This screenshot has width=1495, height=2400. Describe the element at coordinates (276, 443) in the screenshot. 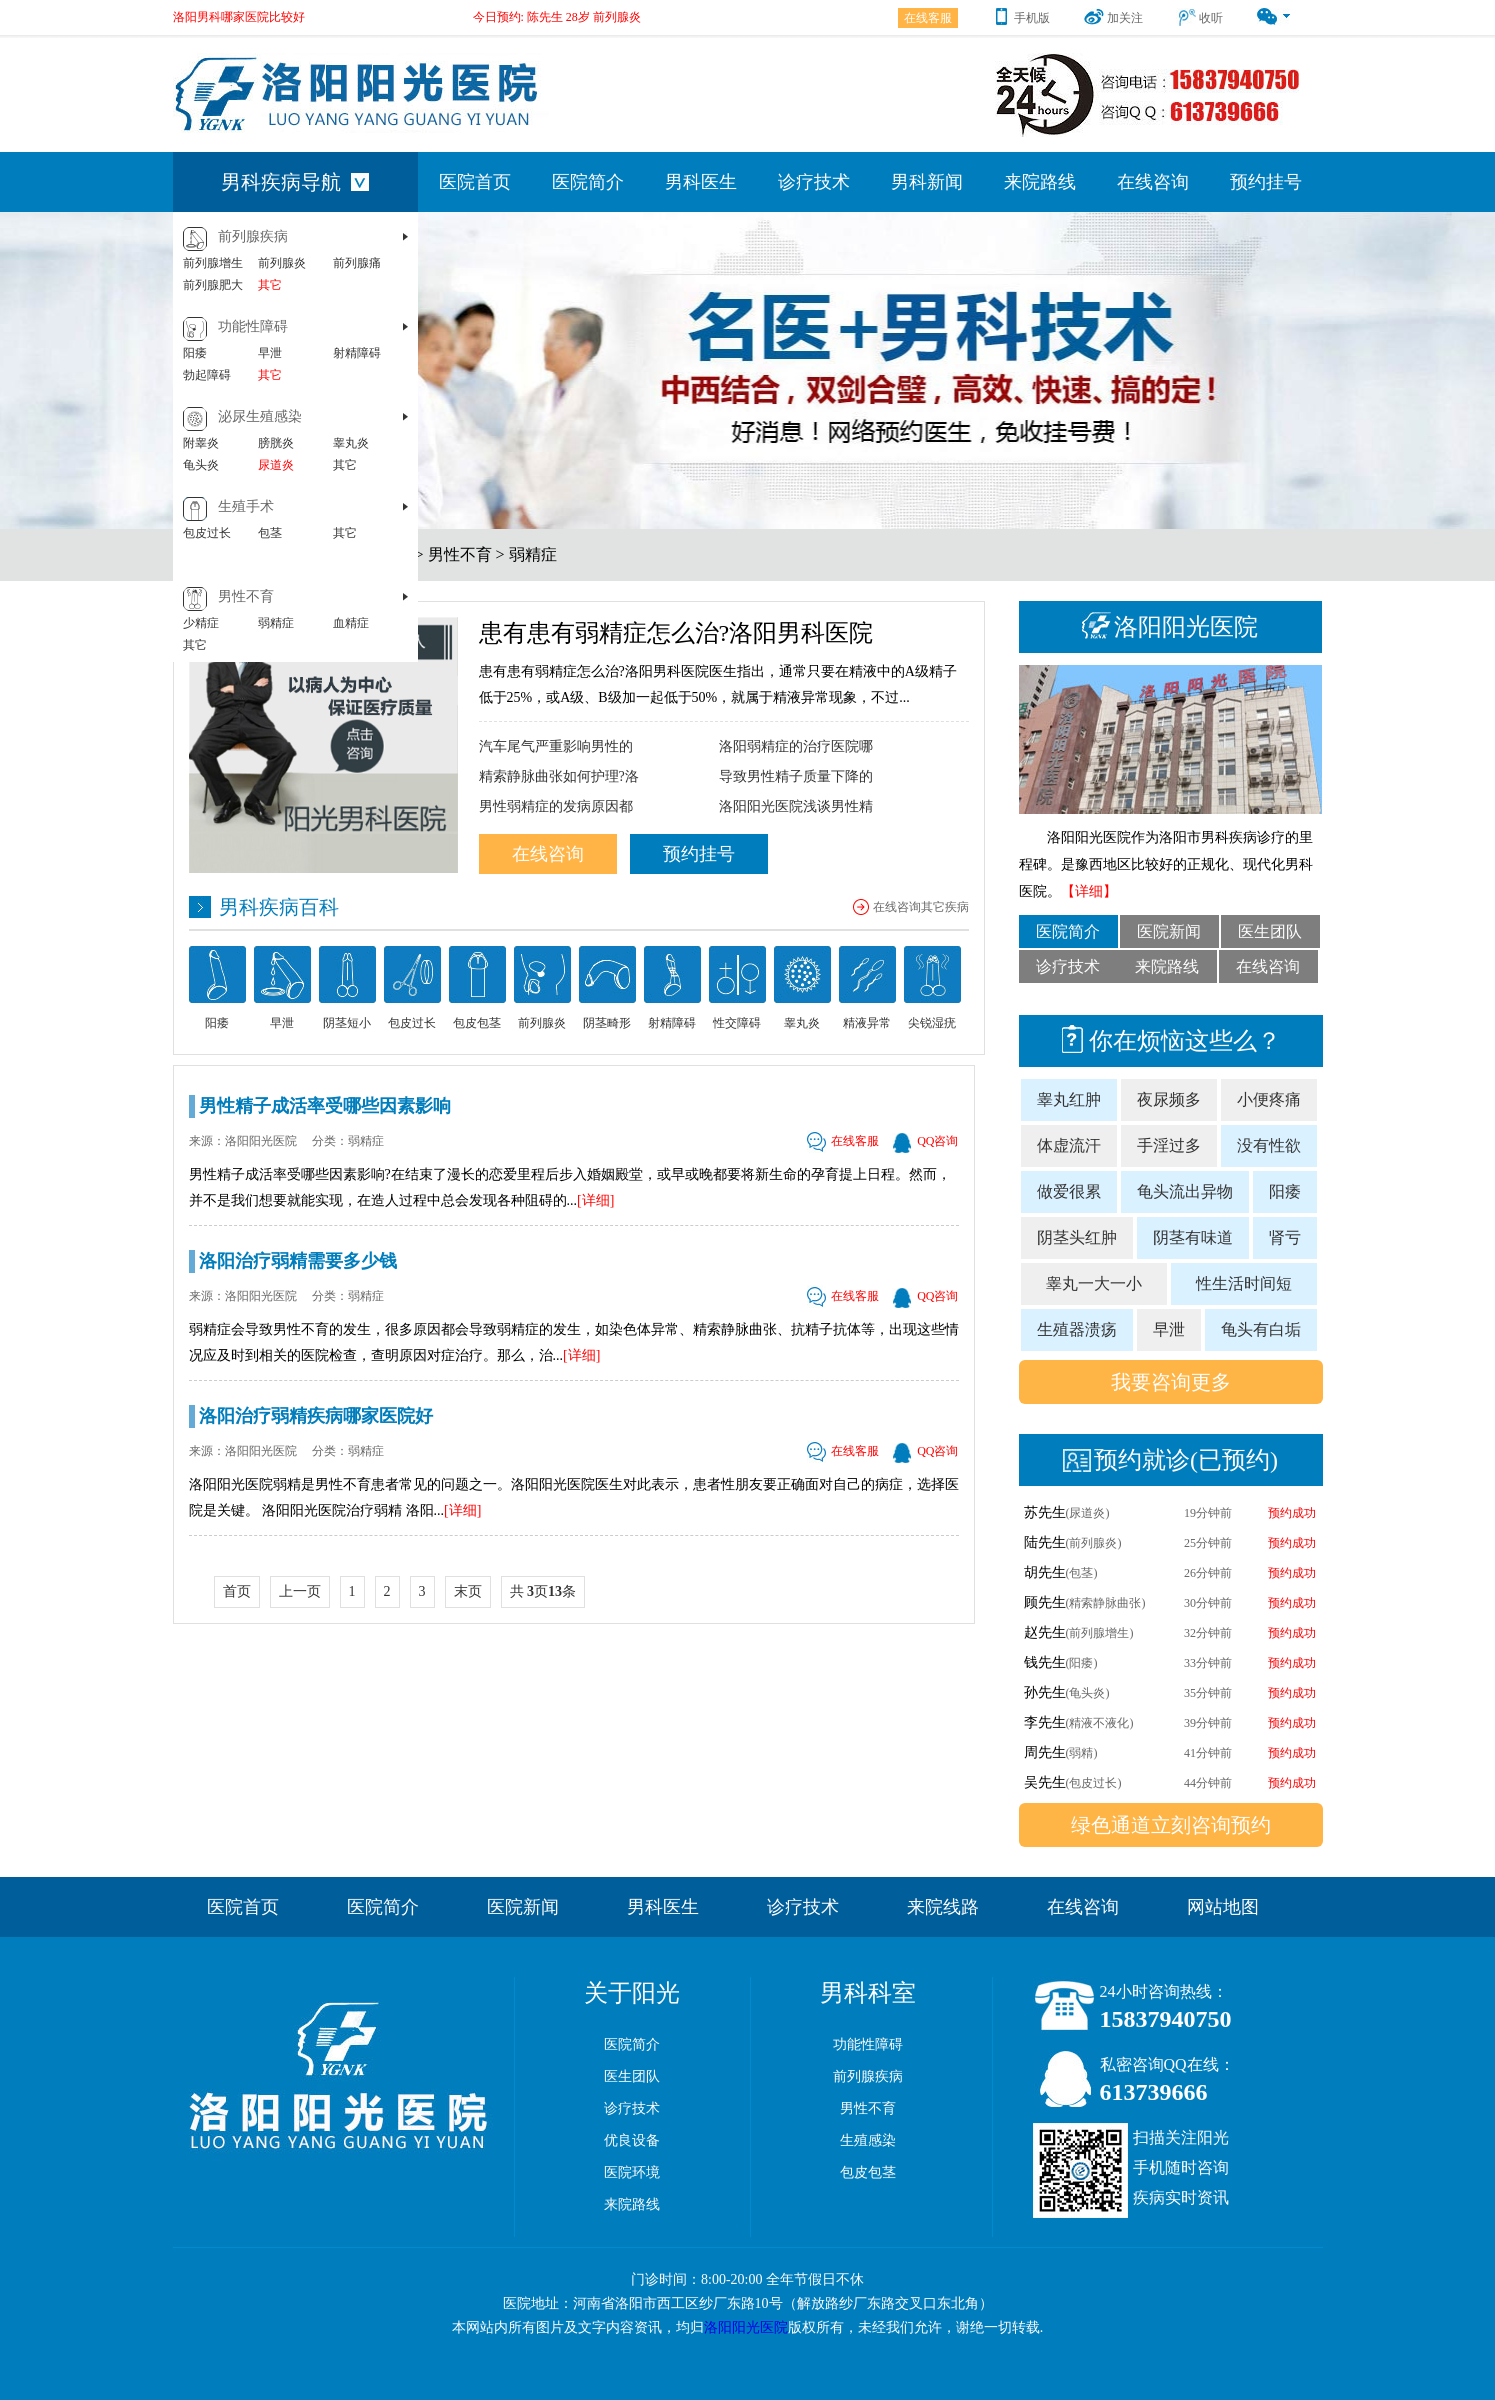

I see `膀胱炎` at that location.